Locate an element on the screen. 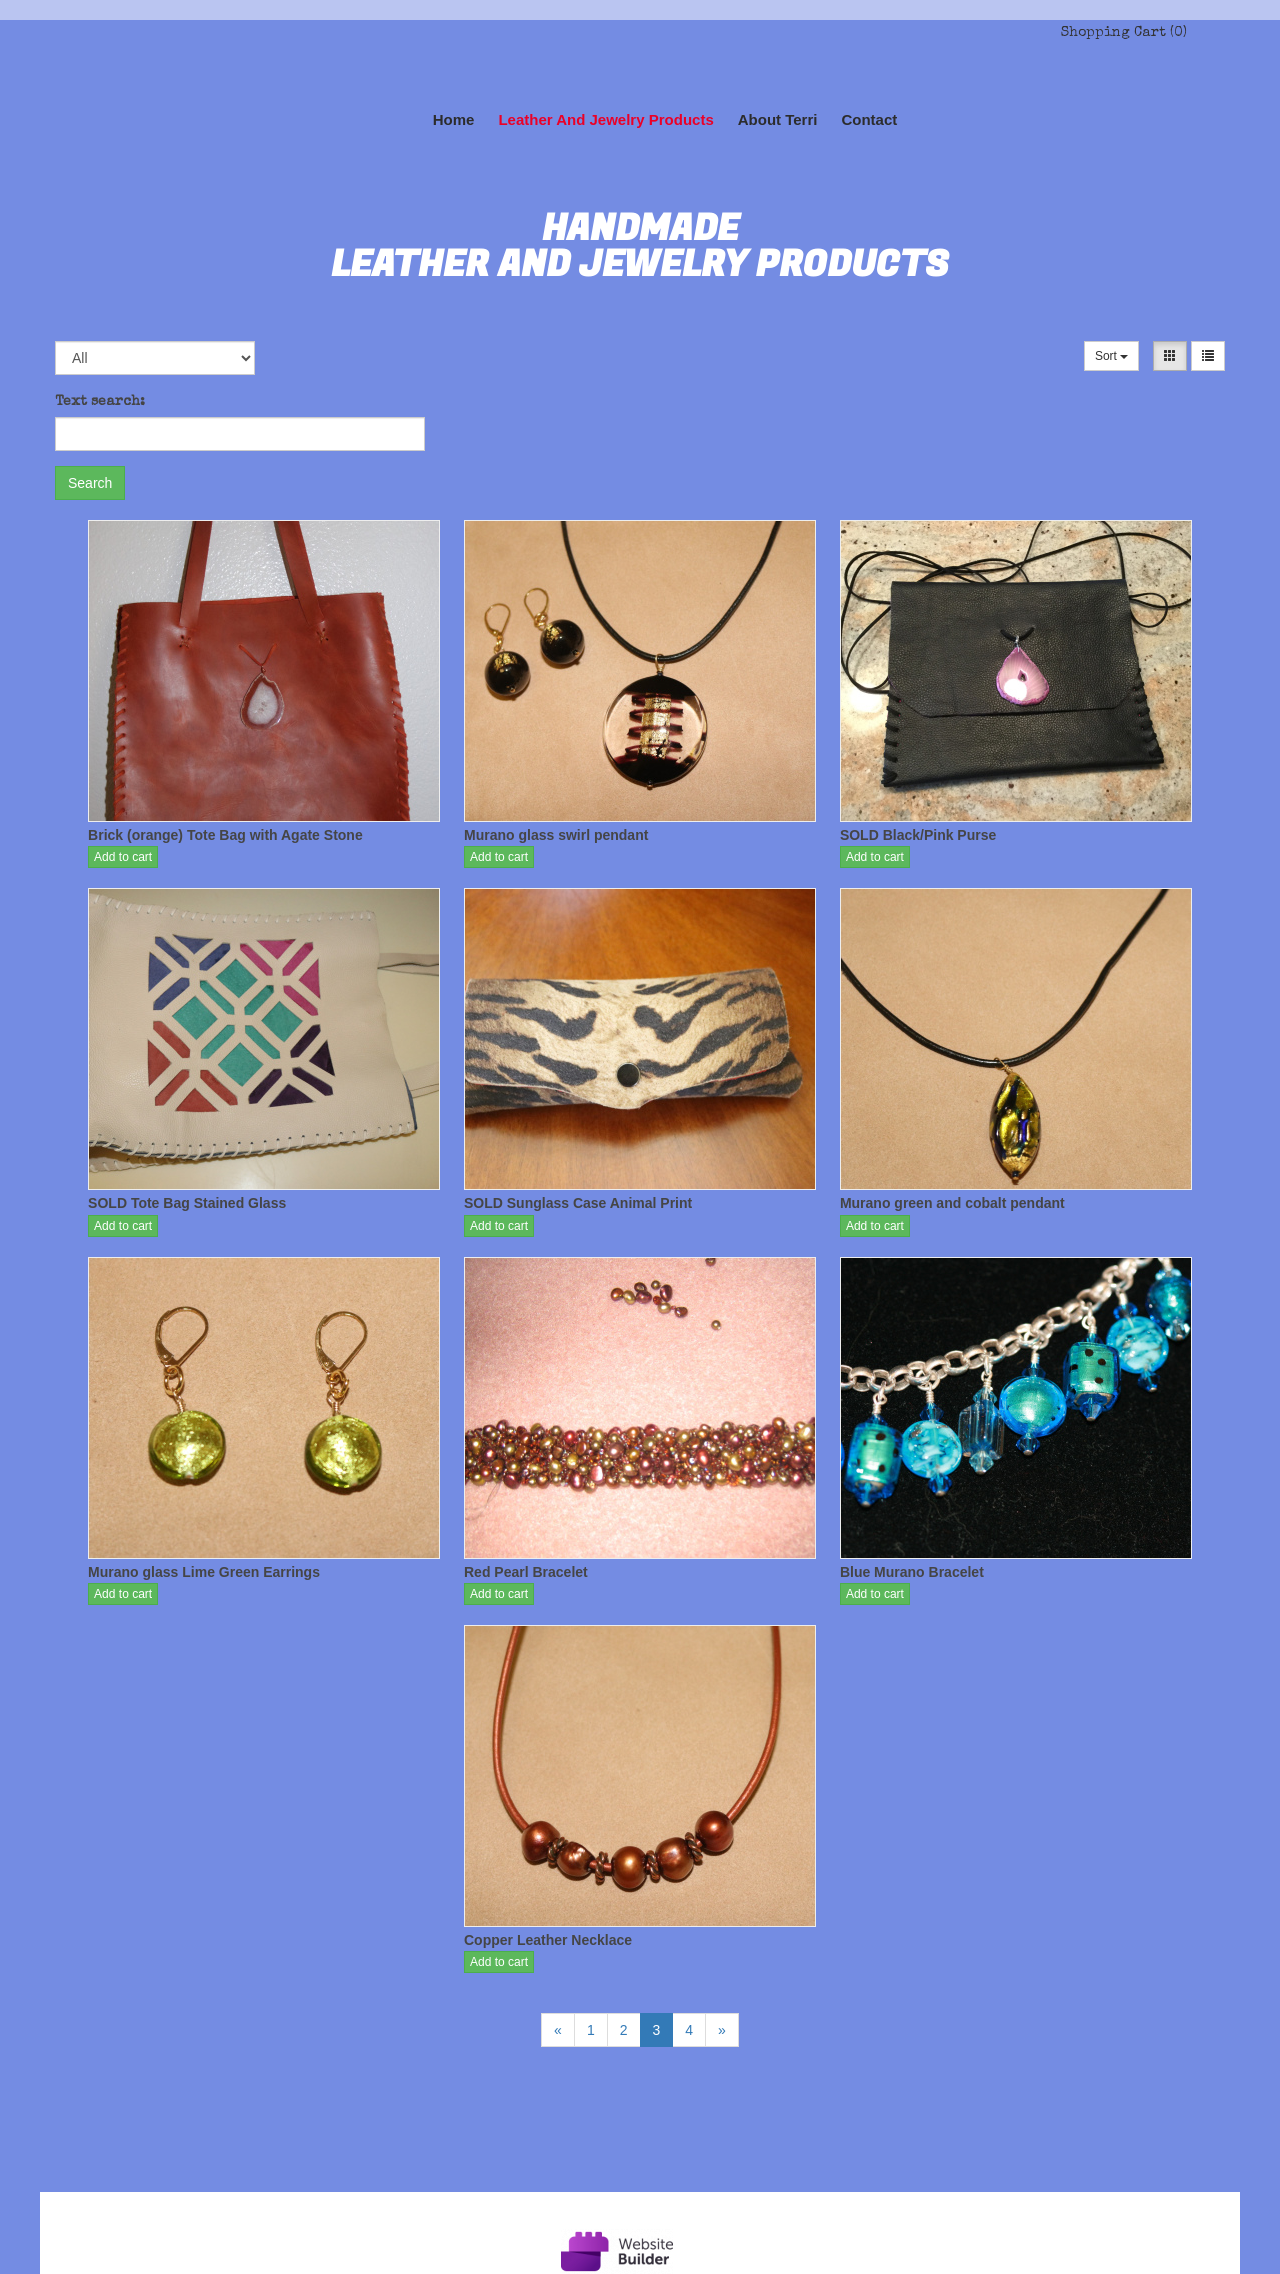  Home is located at coordinates (454, 119).